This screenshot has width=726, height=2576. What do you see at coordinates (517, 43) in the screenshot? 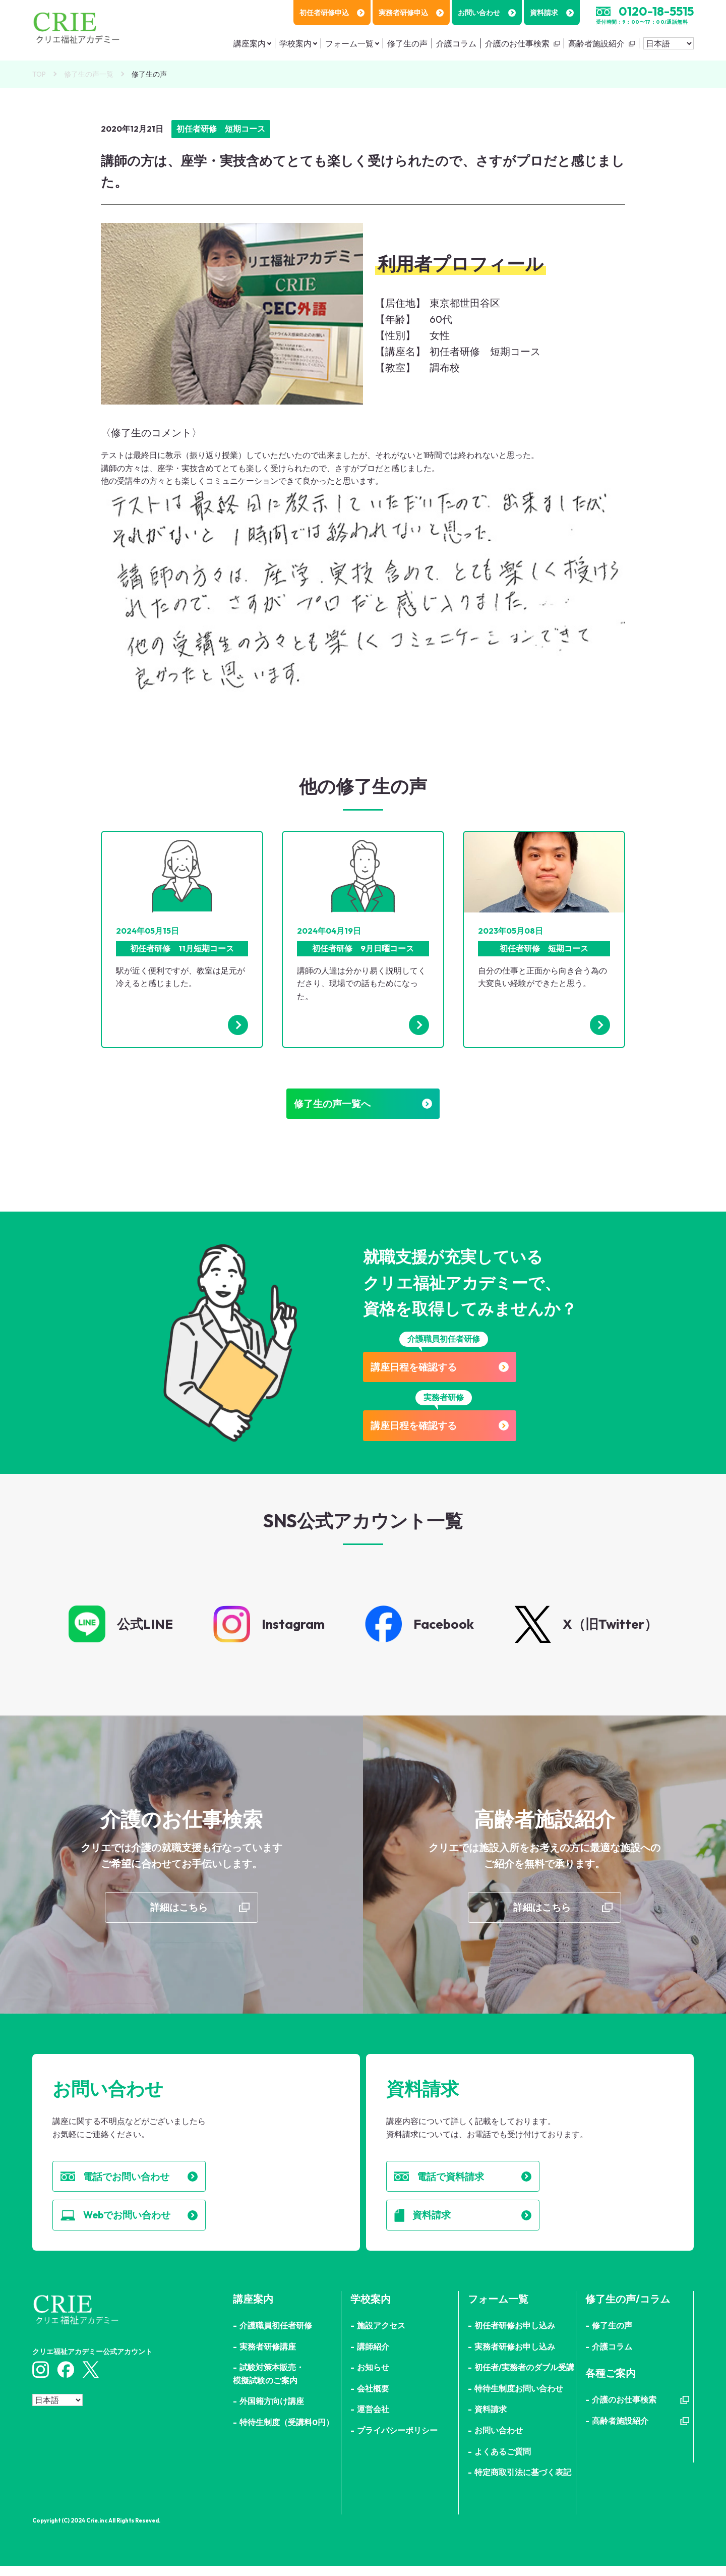
I see `介護のお仕事検索` at bounding box center [517, 43].